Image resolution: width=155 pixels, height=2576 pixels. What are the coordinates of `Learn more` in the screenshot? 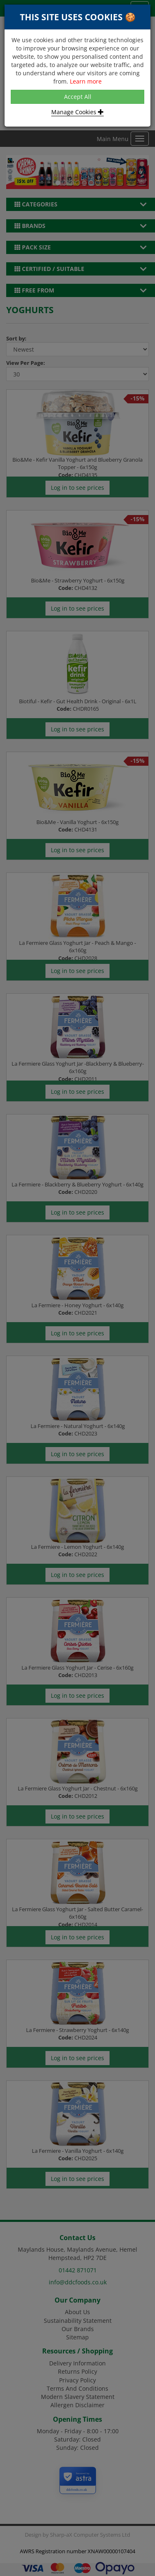 It's located at (86, 81).